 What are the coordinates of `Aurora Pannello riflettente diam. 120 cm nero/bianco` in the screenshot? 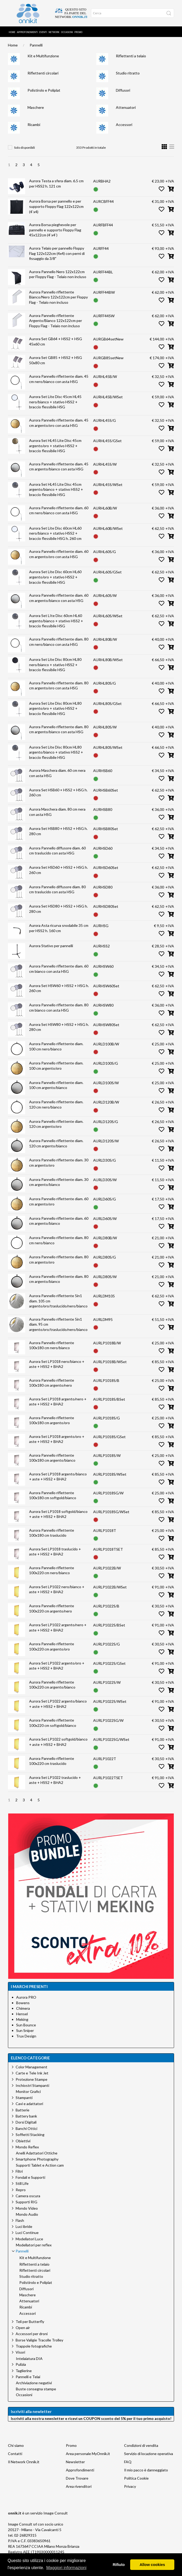 It's located at (56, 1104).